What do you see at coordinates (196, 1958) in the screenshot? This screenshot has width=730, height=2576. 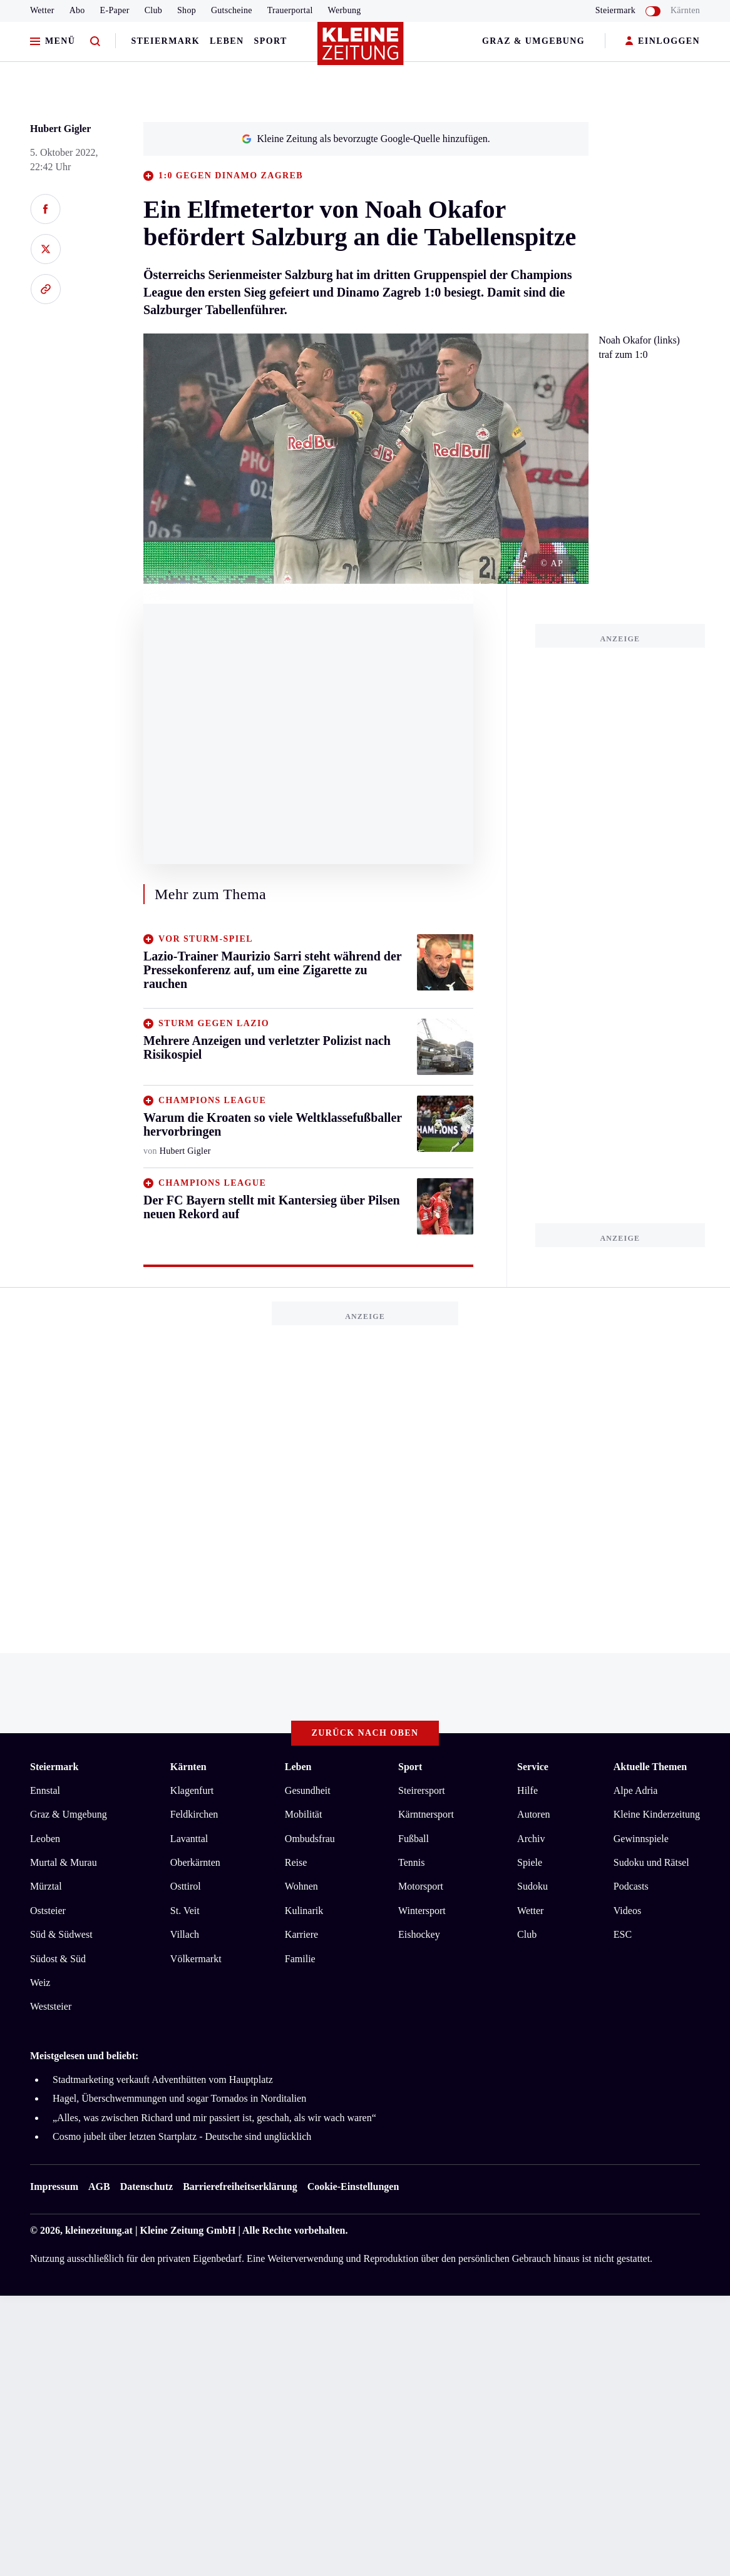 I see `Völkermarkt` at bounding box center [196, 1958].